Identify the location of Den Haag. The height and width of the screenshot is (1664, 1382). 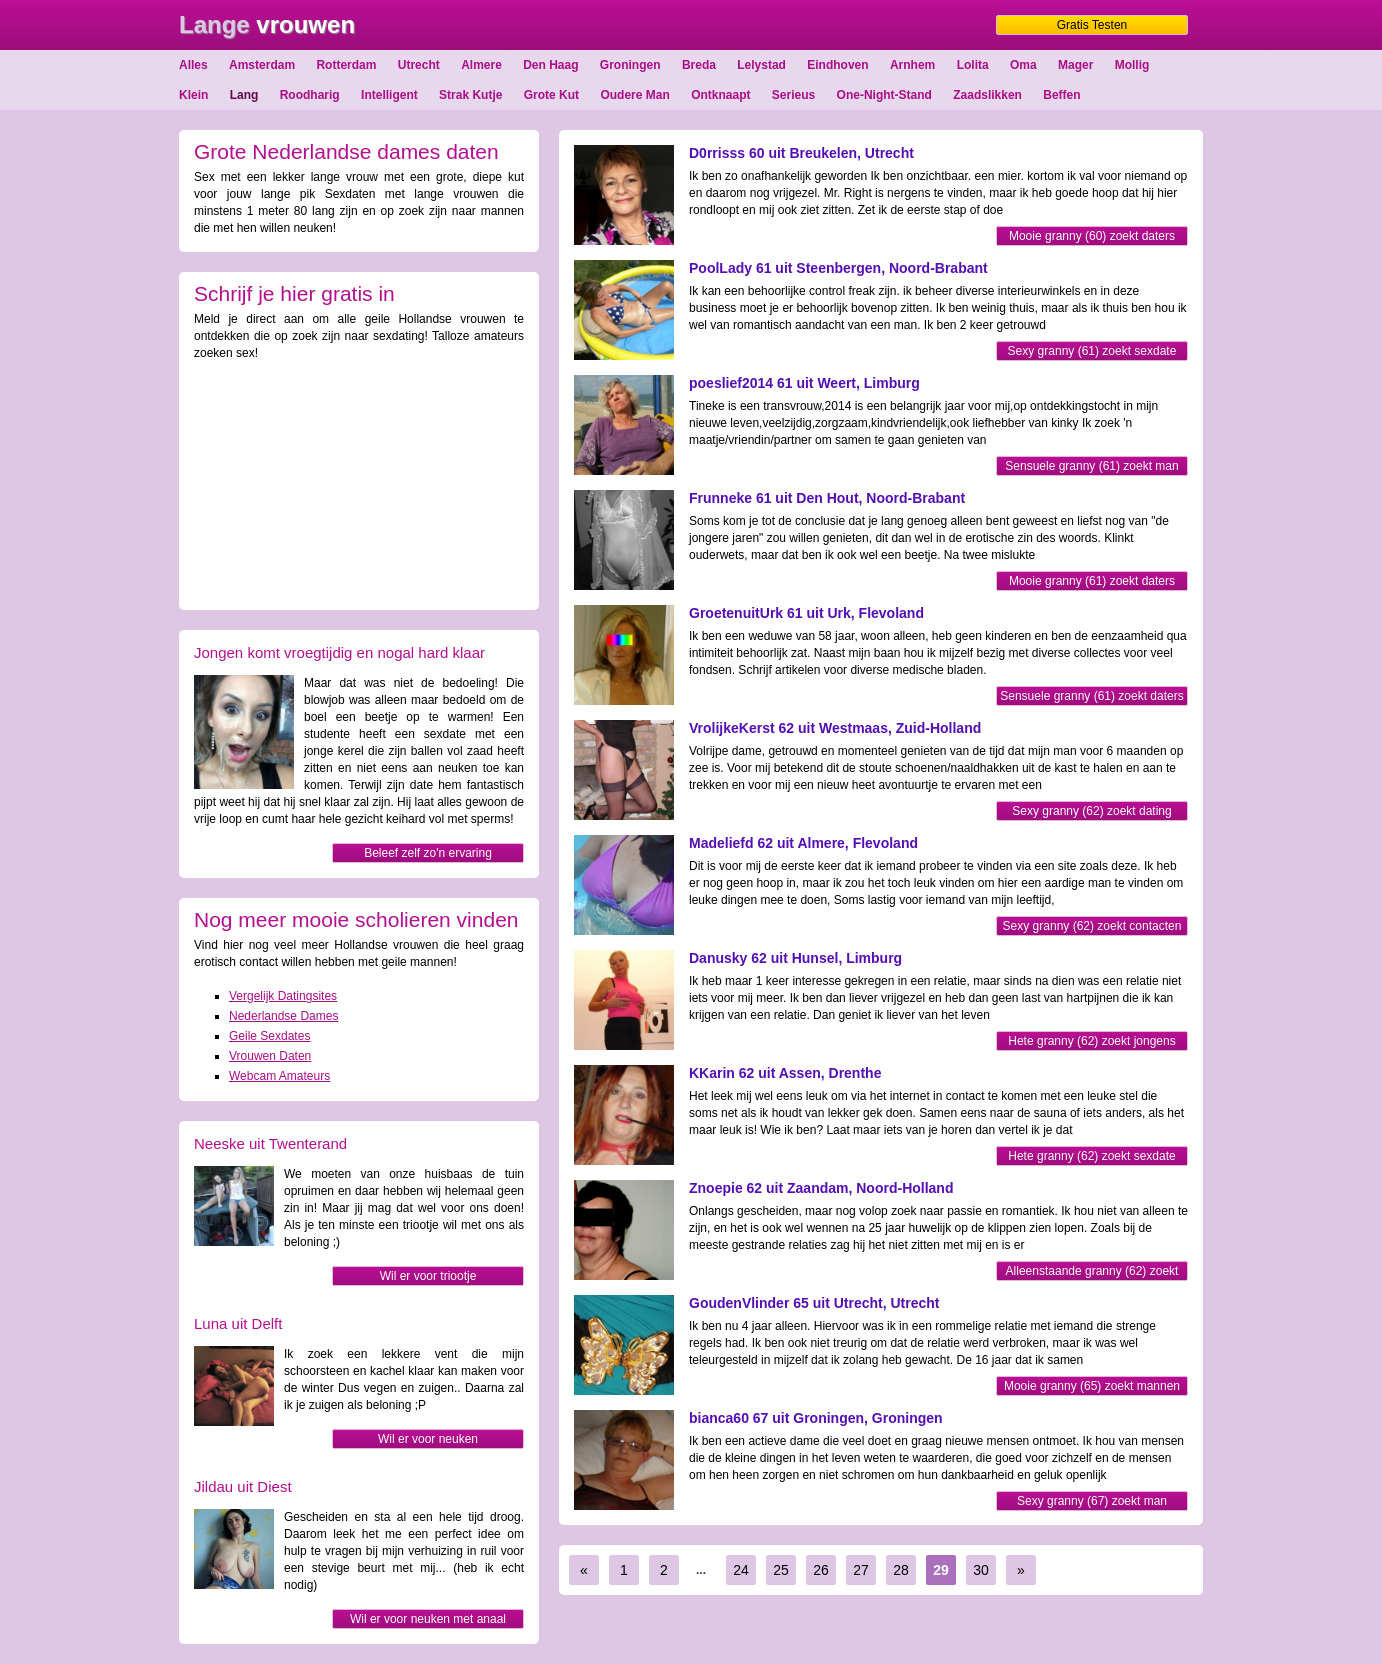
(550, 65).